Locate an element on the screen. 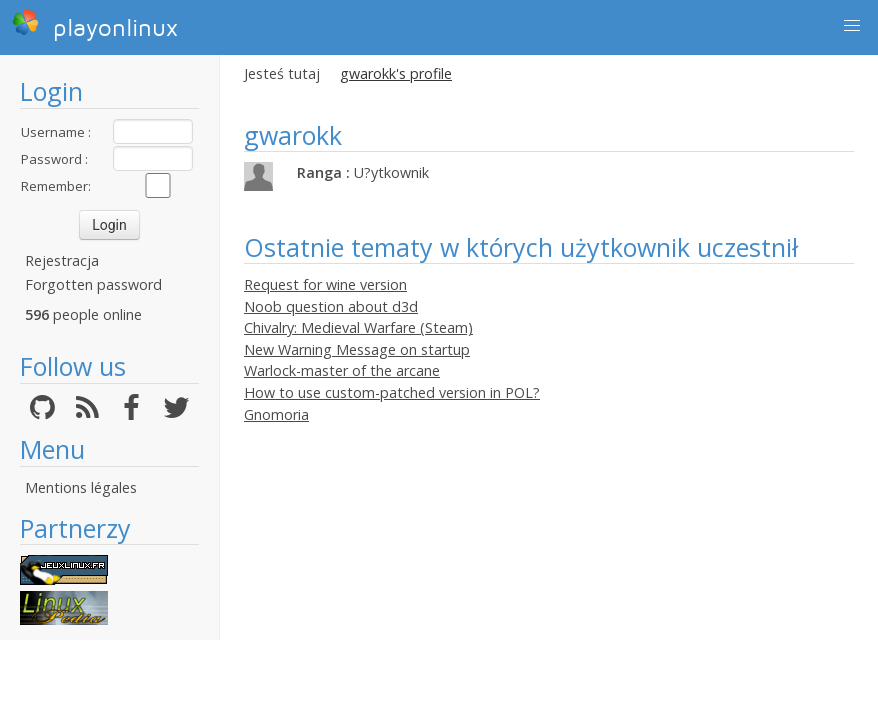 This screenshot has width=878, height=720. Forgotten password is located at coordinates (93, 284).